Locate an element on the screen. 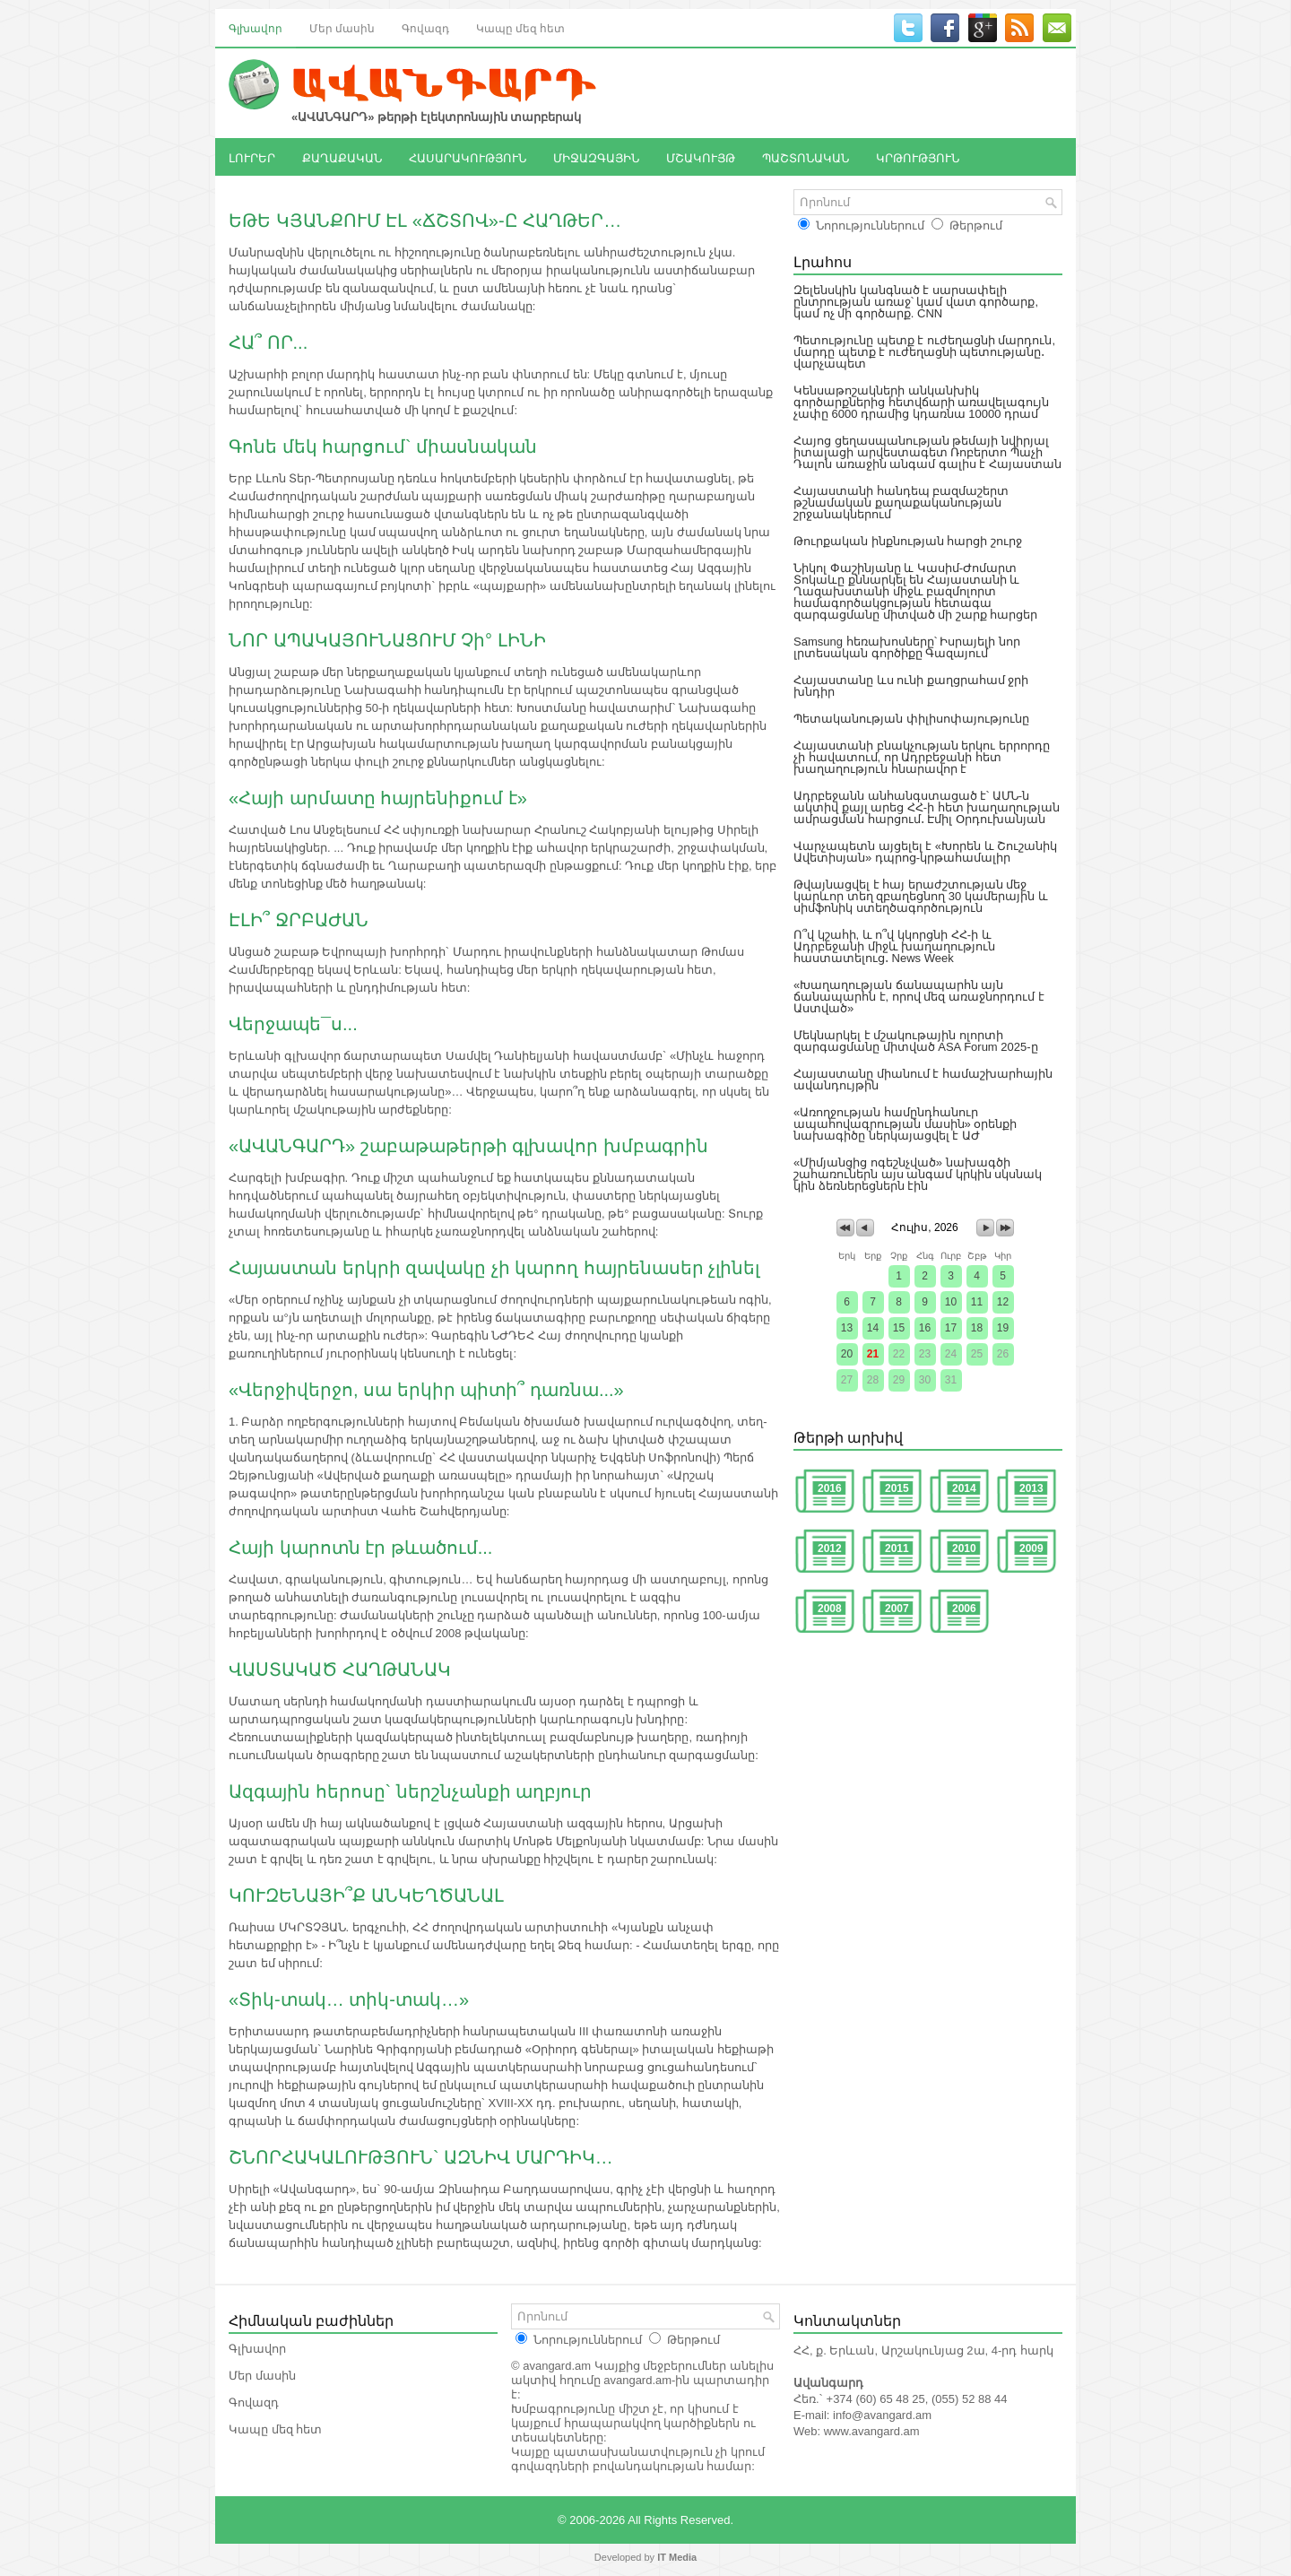  Մեր մասին is located at coordinates (342, 27).